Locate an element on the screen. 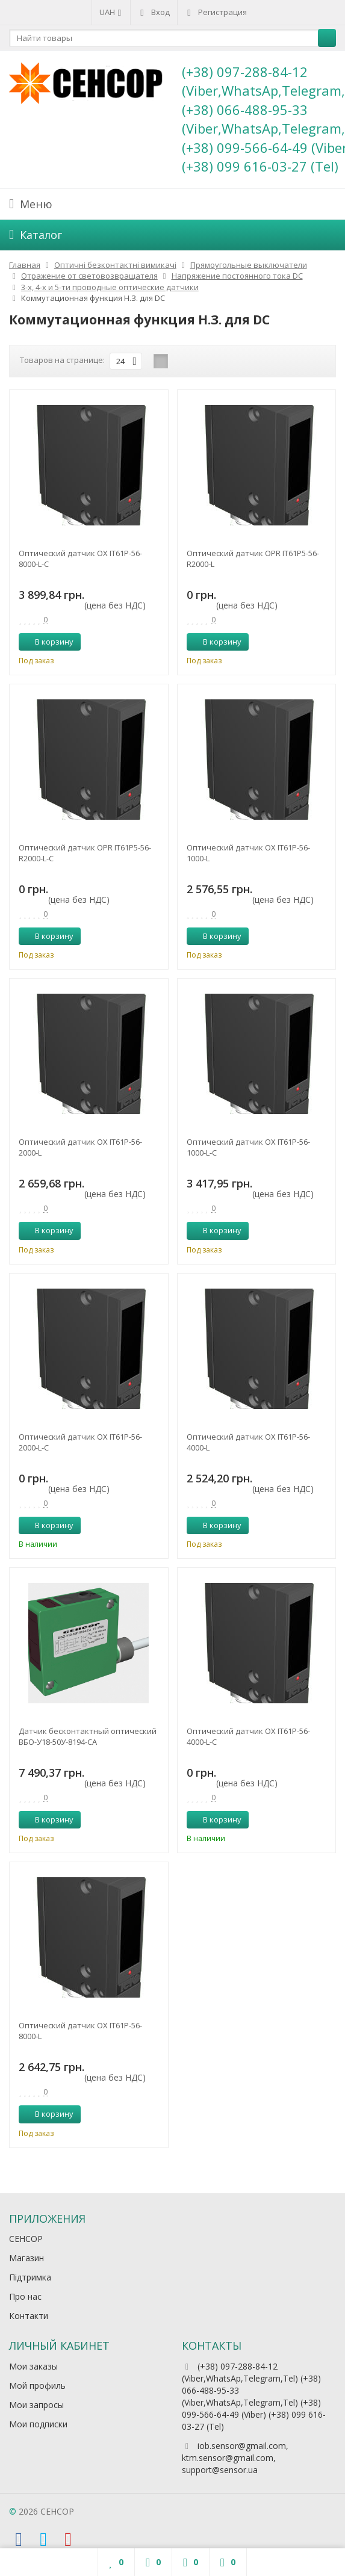 The height and width of the screenshot is (2576, 345). Мои заказы is located at coordinates (33, 2366).